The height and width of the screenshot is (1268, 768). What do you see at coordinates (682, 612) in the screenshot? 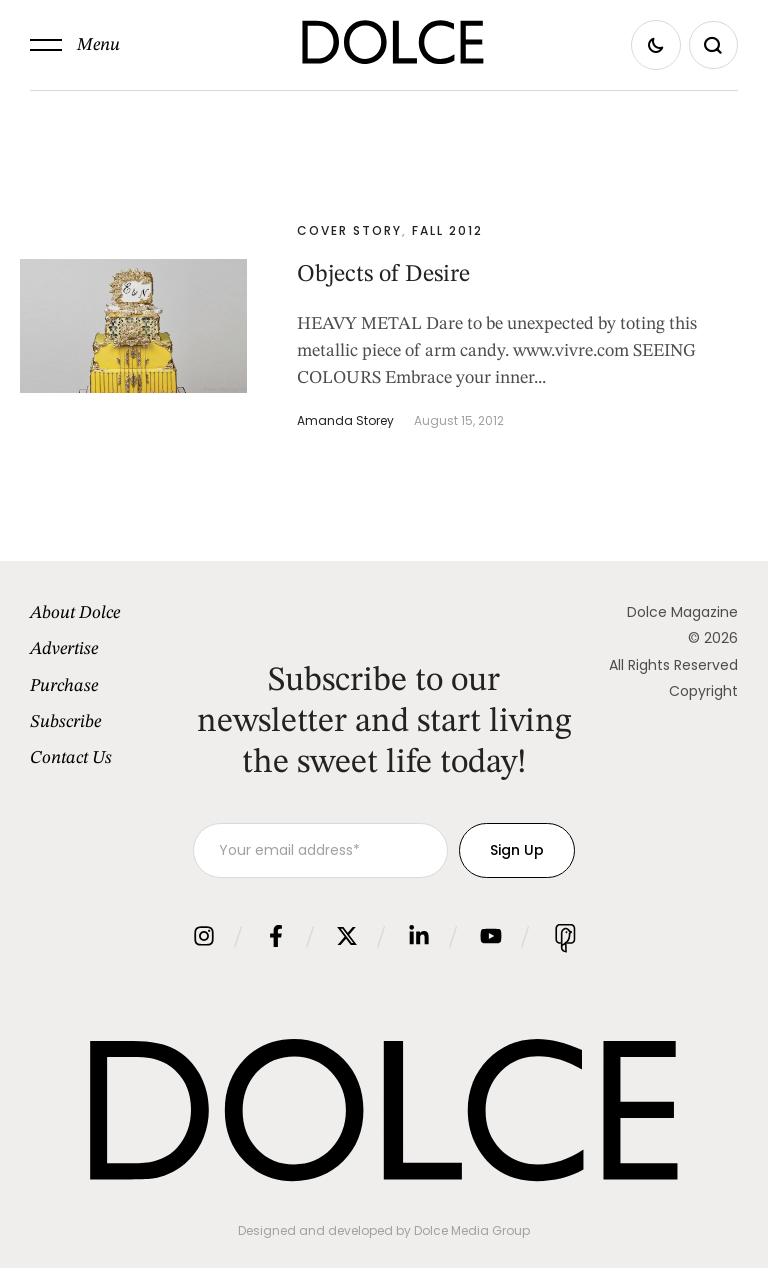
I see `Dolce Magazine` at bounding box center [682, 612].